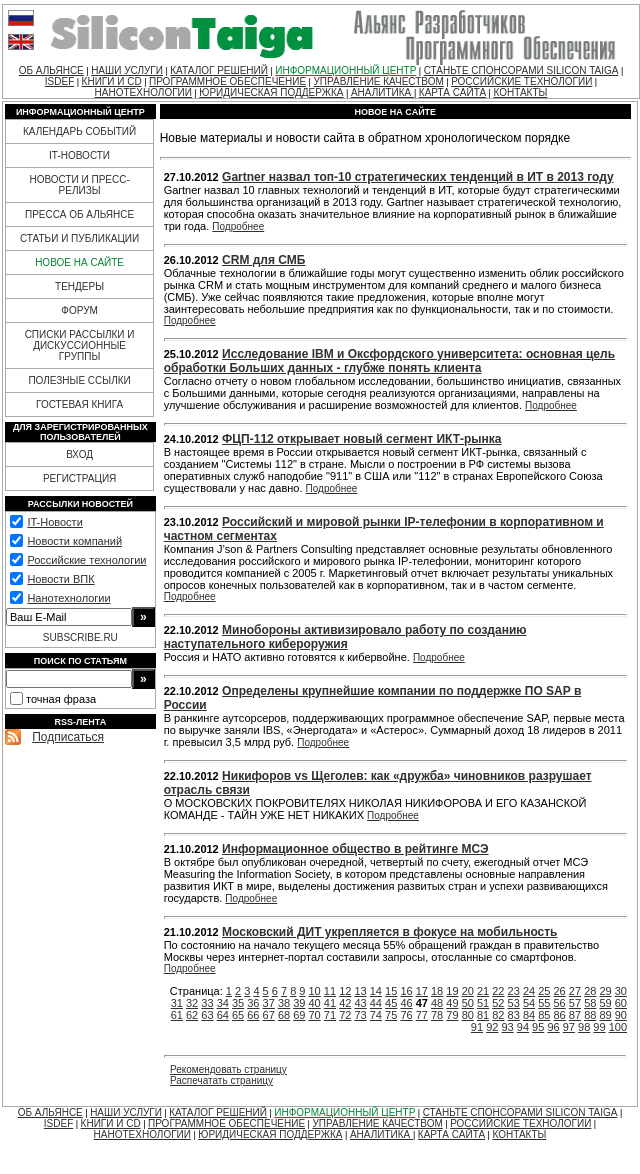  I want to click on 58, so click(590, 1003).